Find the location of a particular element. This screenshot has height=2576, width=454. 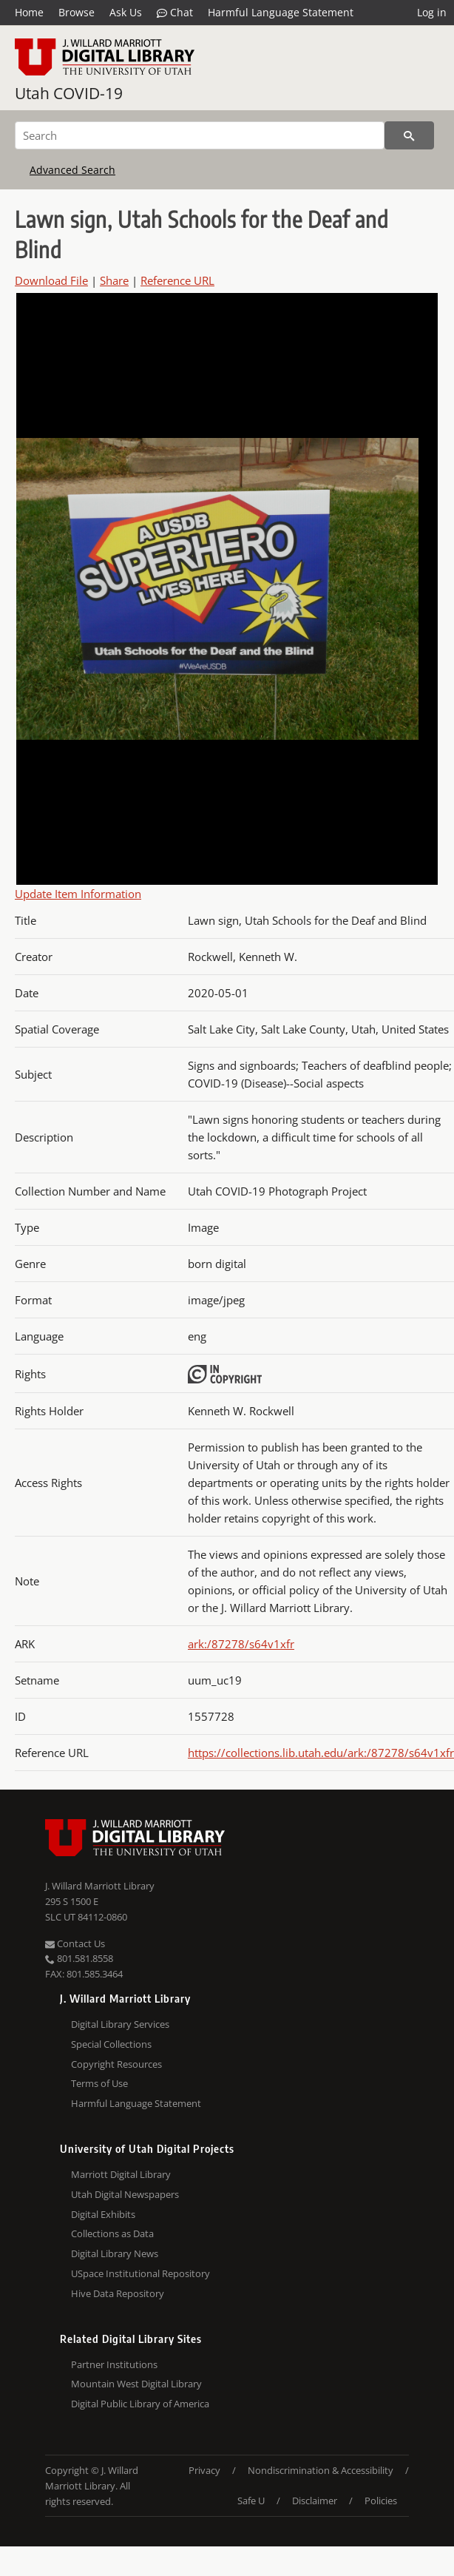

Utah COVID-19 is located at coordinates (69, 93).